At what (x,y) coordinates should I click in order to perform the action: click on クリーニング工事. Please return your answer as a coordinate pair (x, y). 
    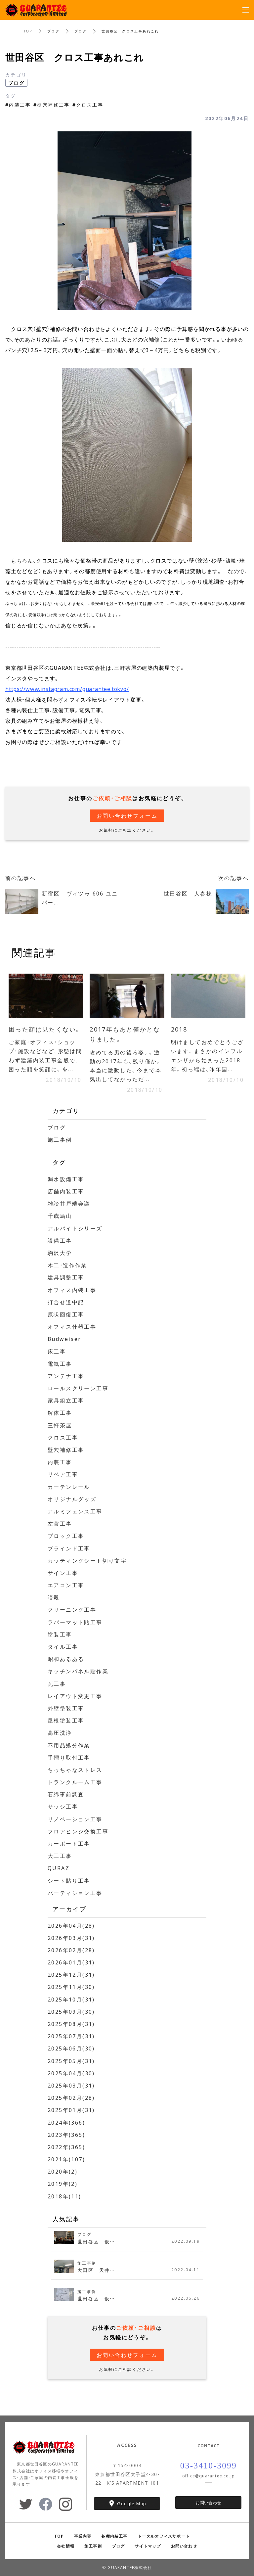
    Looking at the image, I should click on (72, 1610).